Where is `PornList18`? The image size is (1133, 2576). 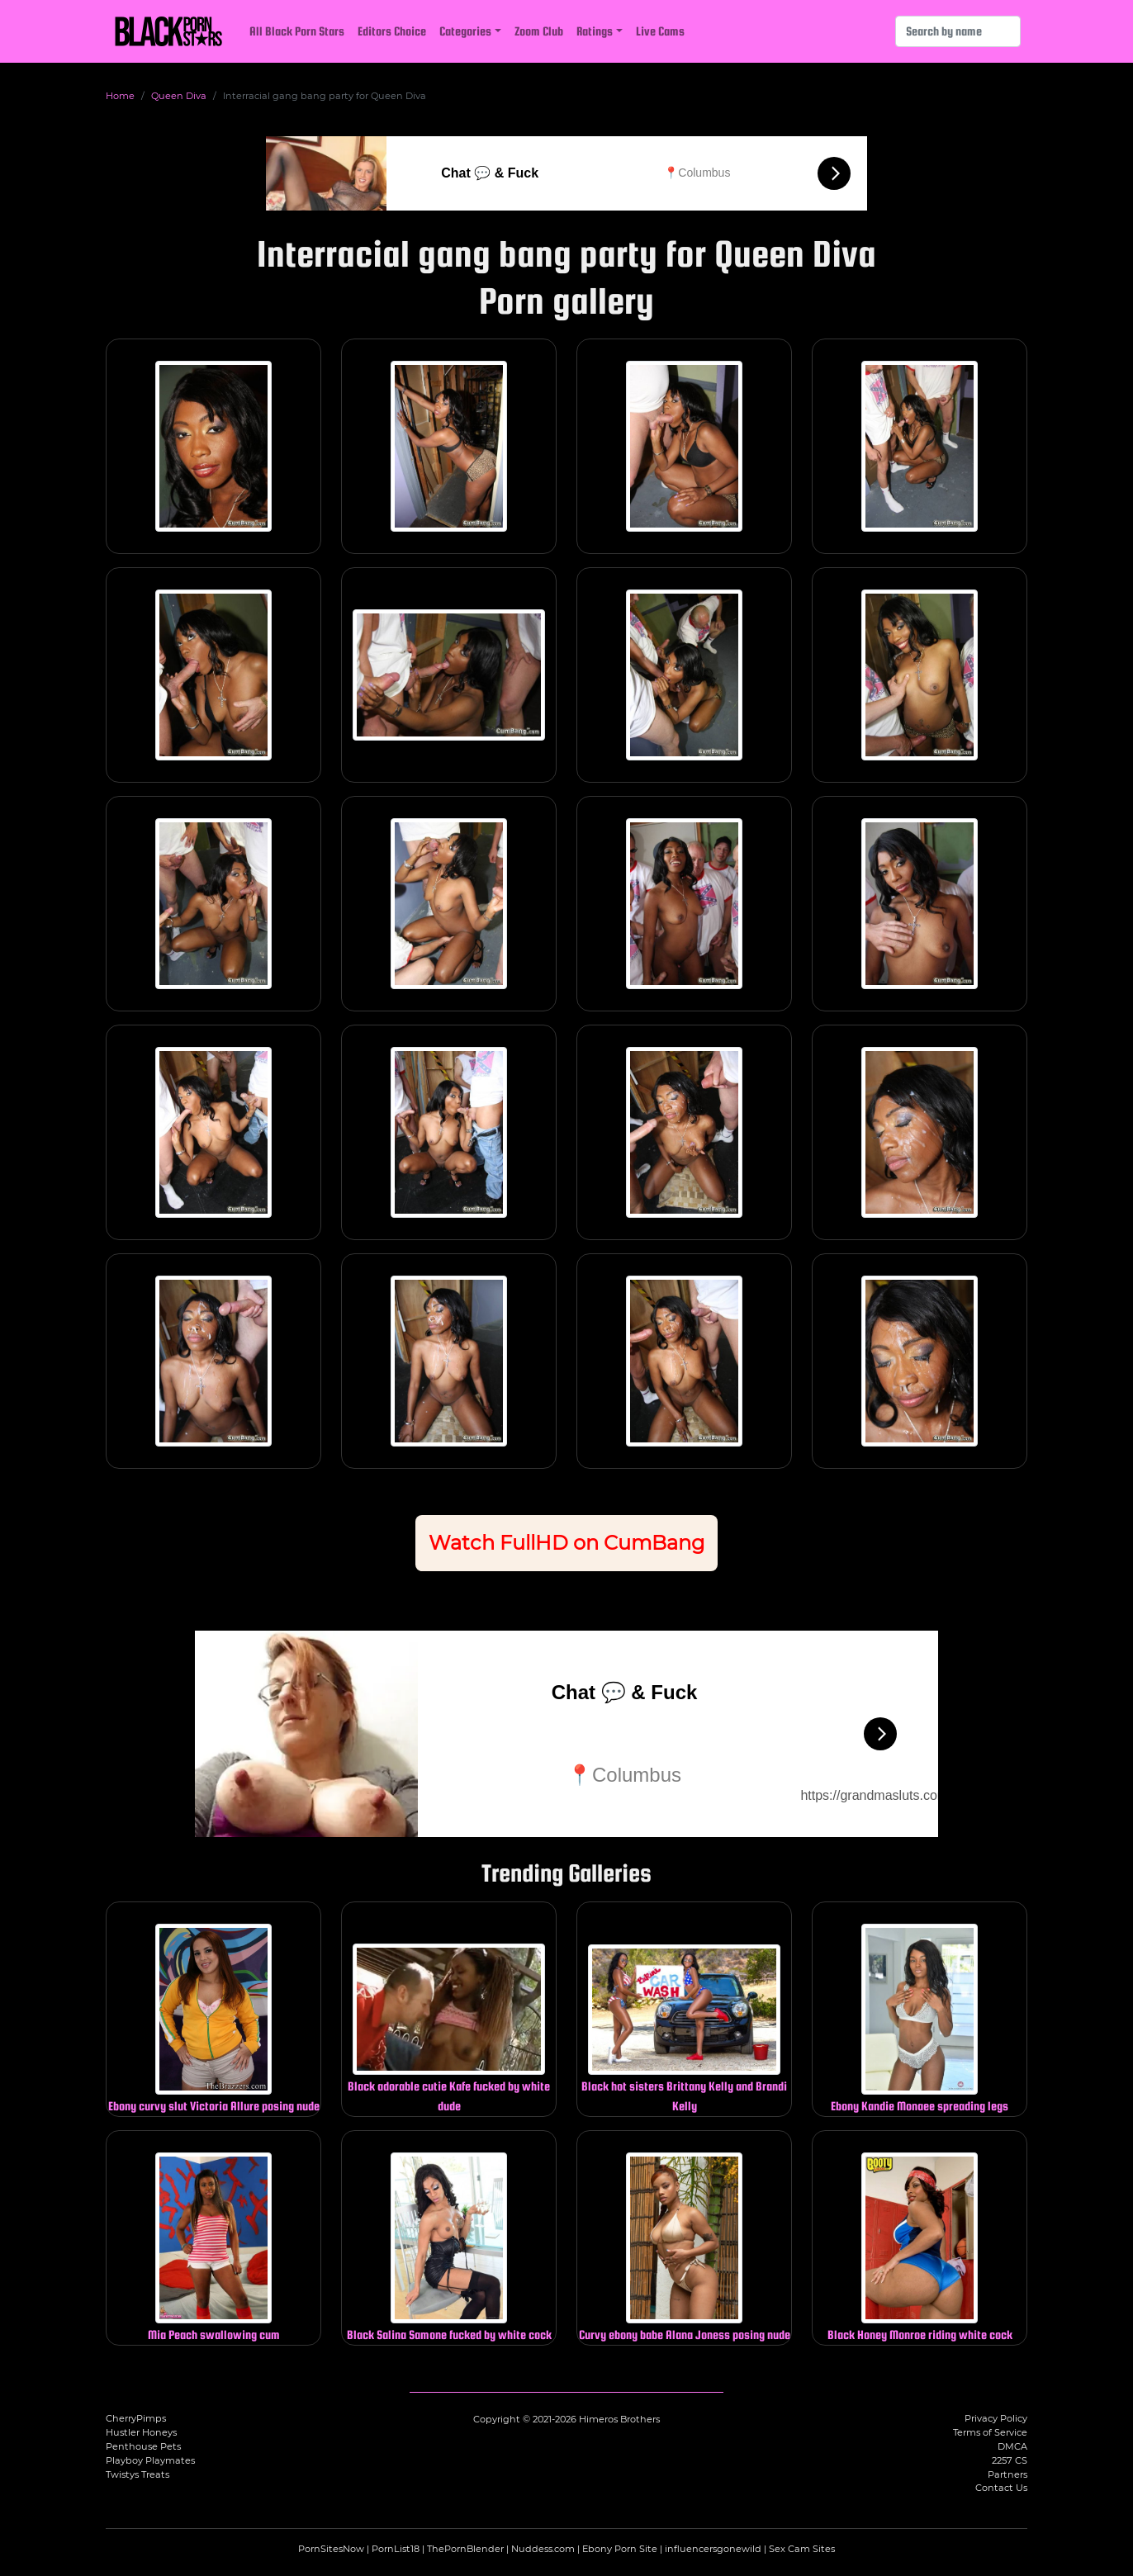
PornList18 is located at coordinates (396, 2549).